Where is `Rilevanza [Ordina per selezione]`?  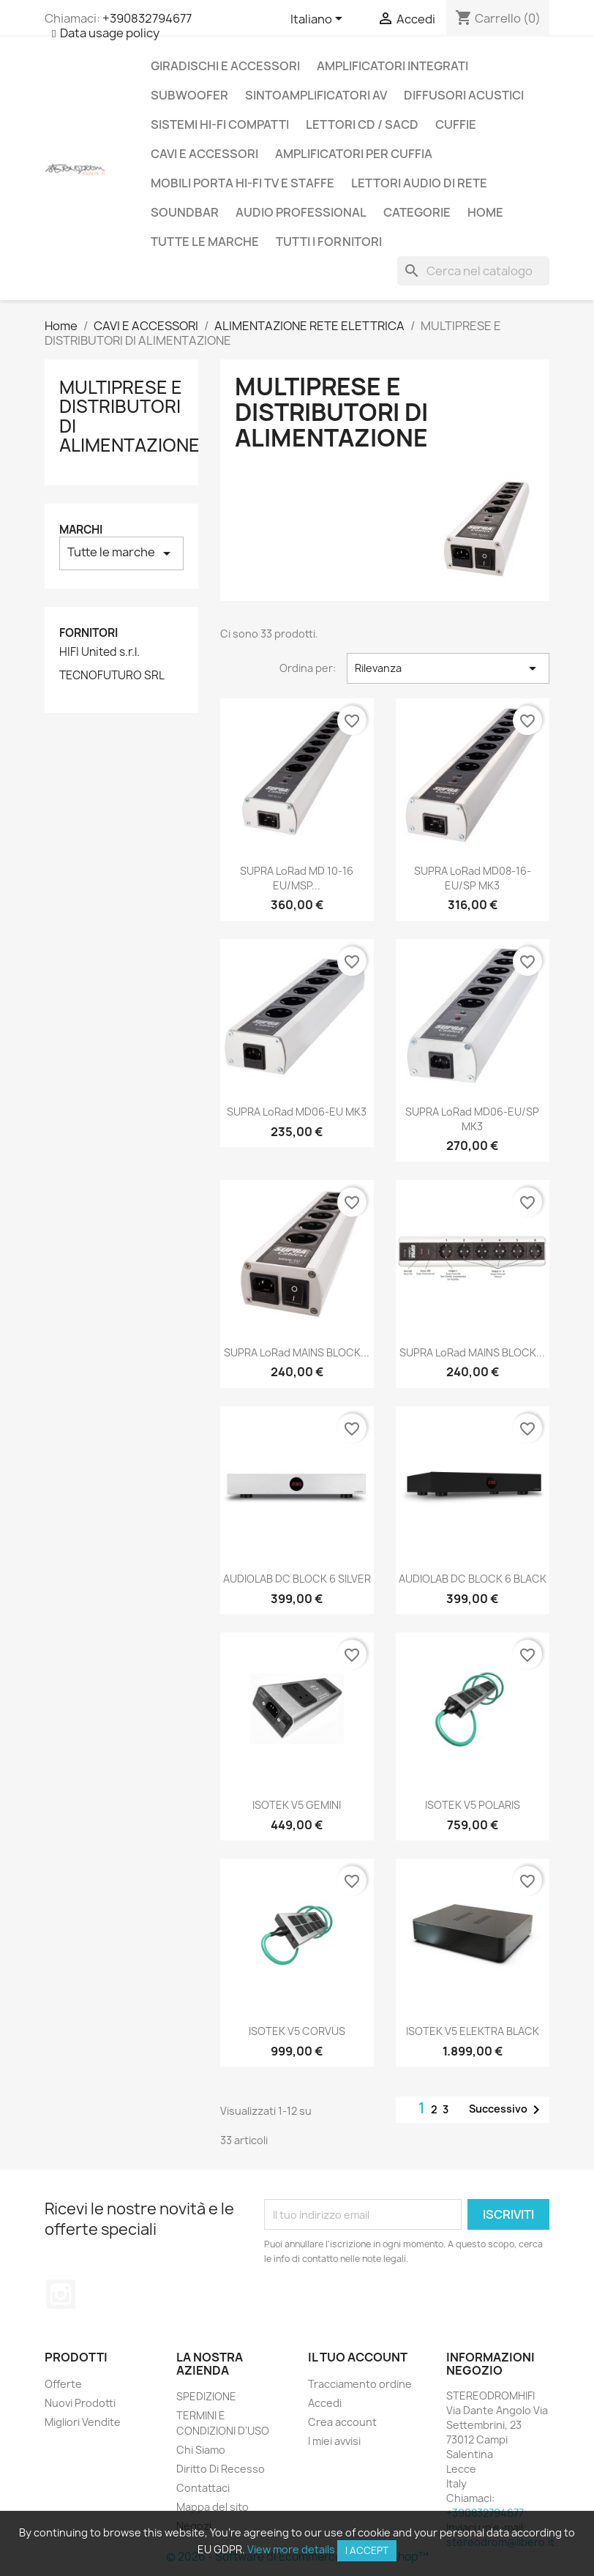
Rilevanza [Ordina per selezione] is located at coordinates (448, 668).